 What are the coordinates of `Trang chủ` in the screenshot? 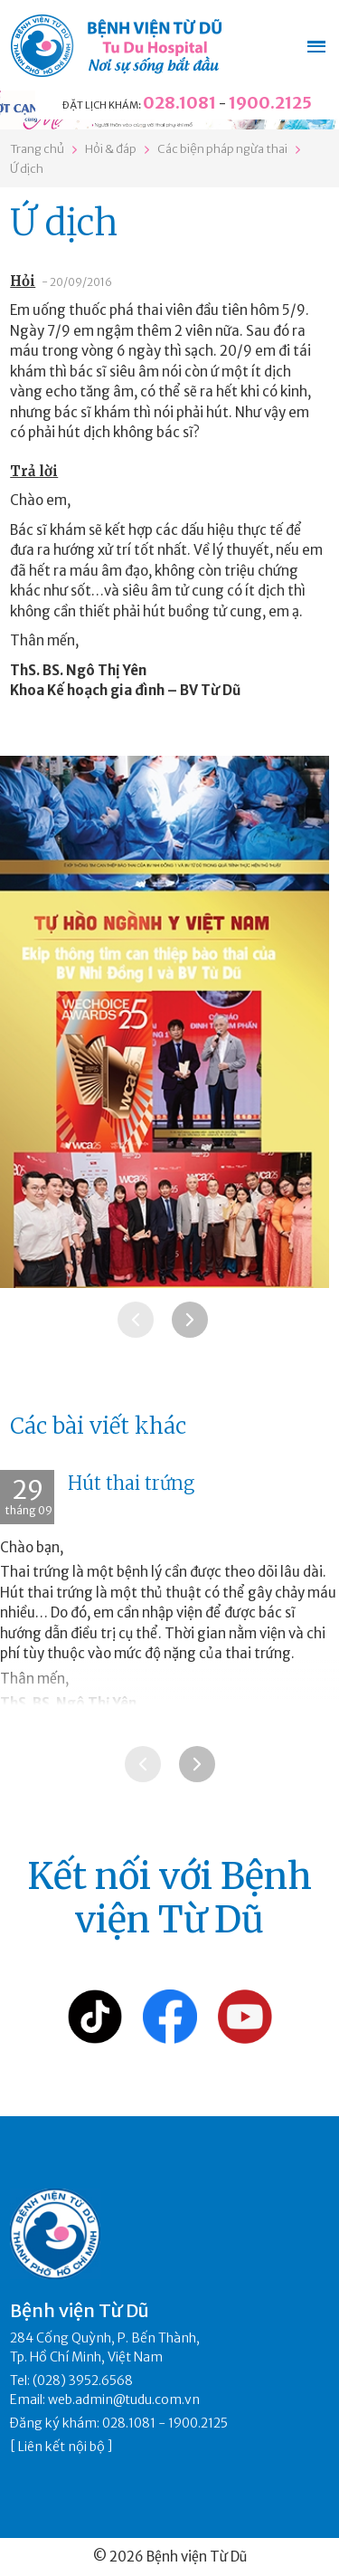 It's located at (37, 149).